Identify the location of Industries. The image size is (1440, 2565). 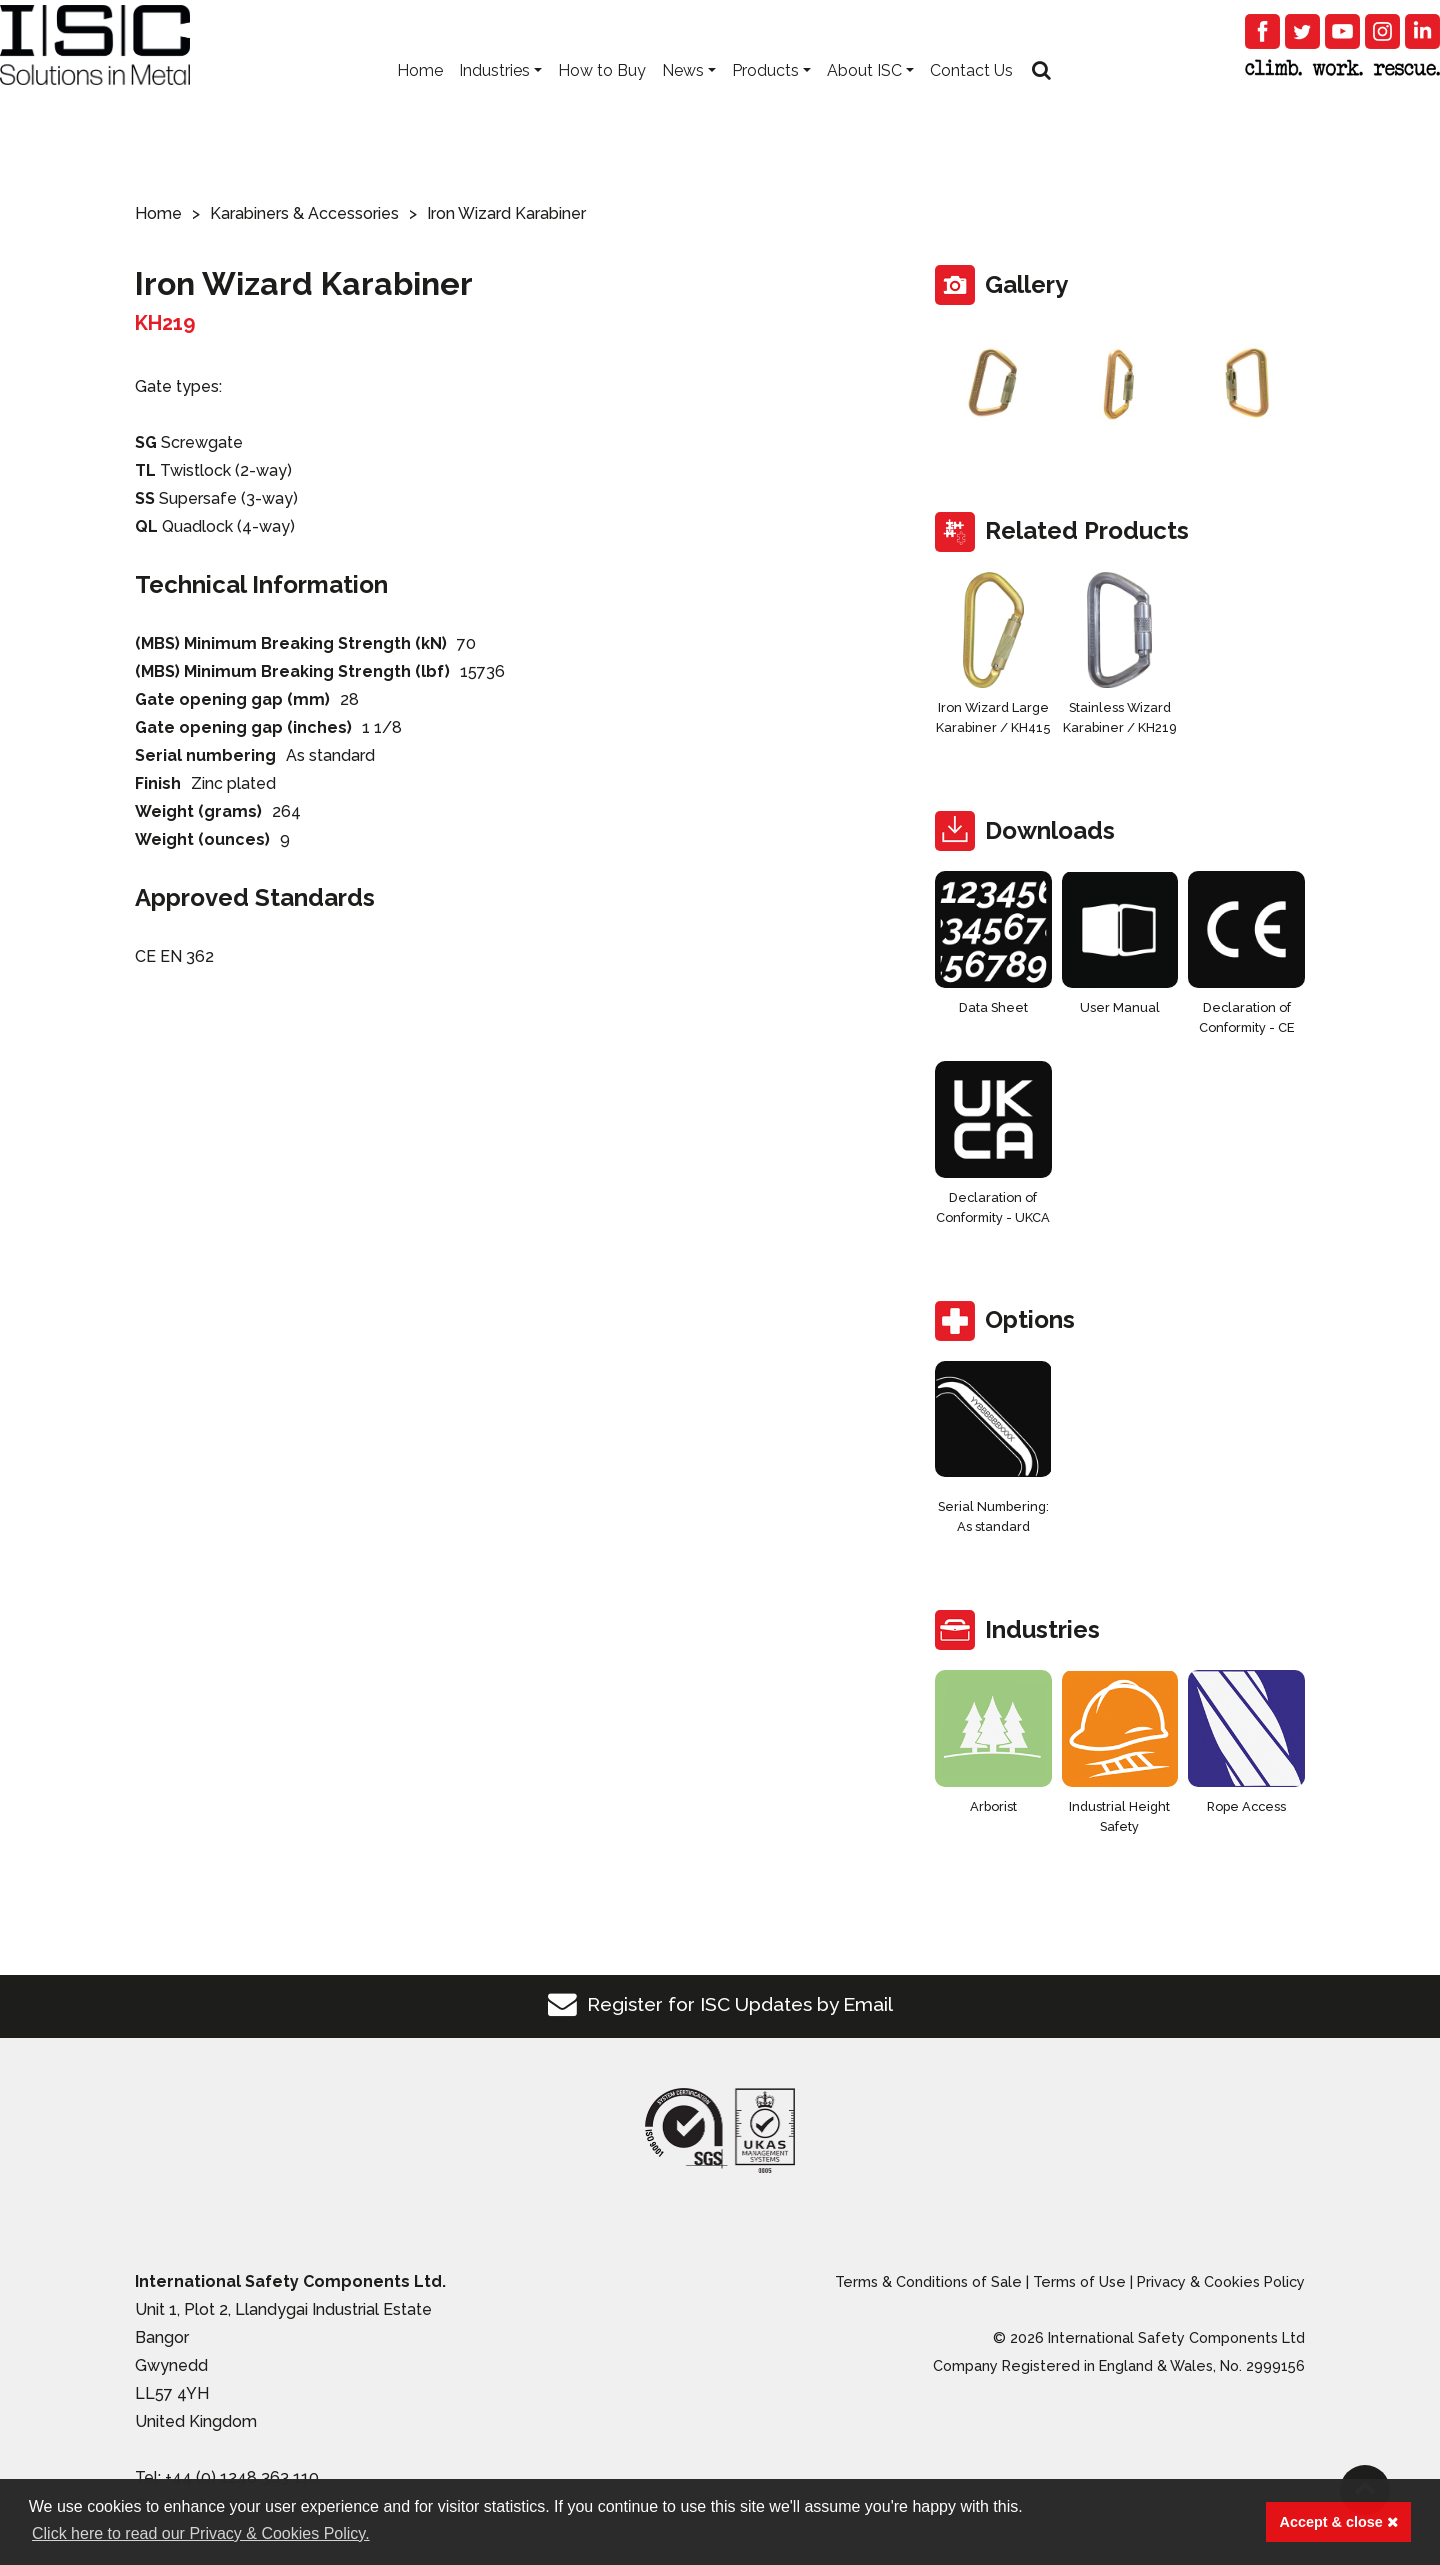
(494, 100).